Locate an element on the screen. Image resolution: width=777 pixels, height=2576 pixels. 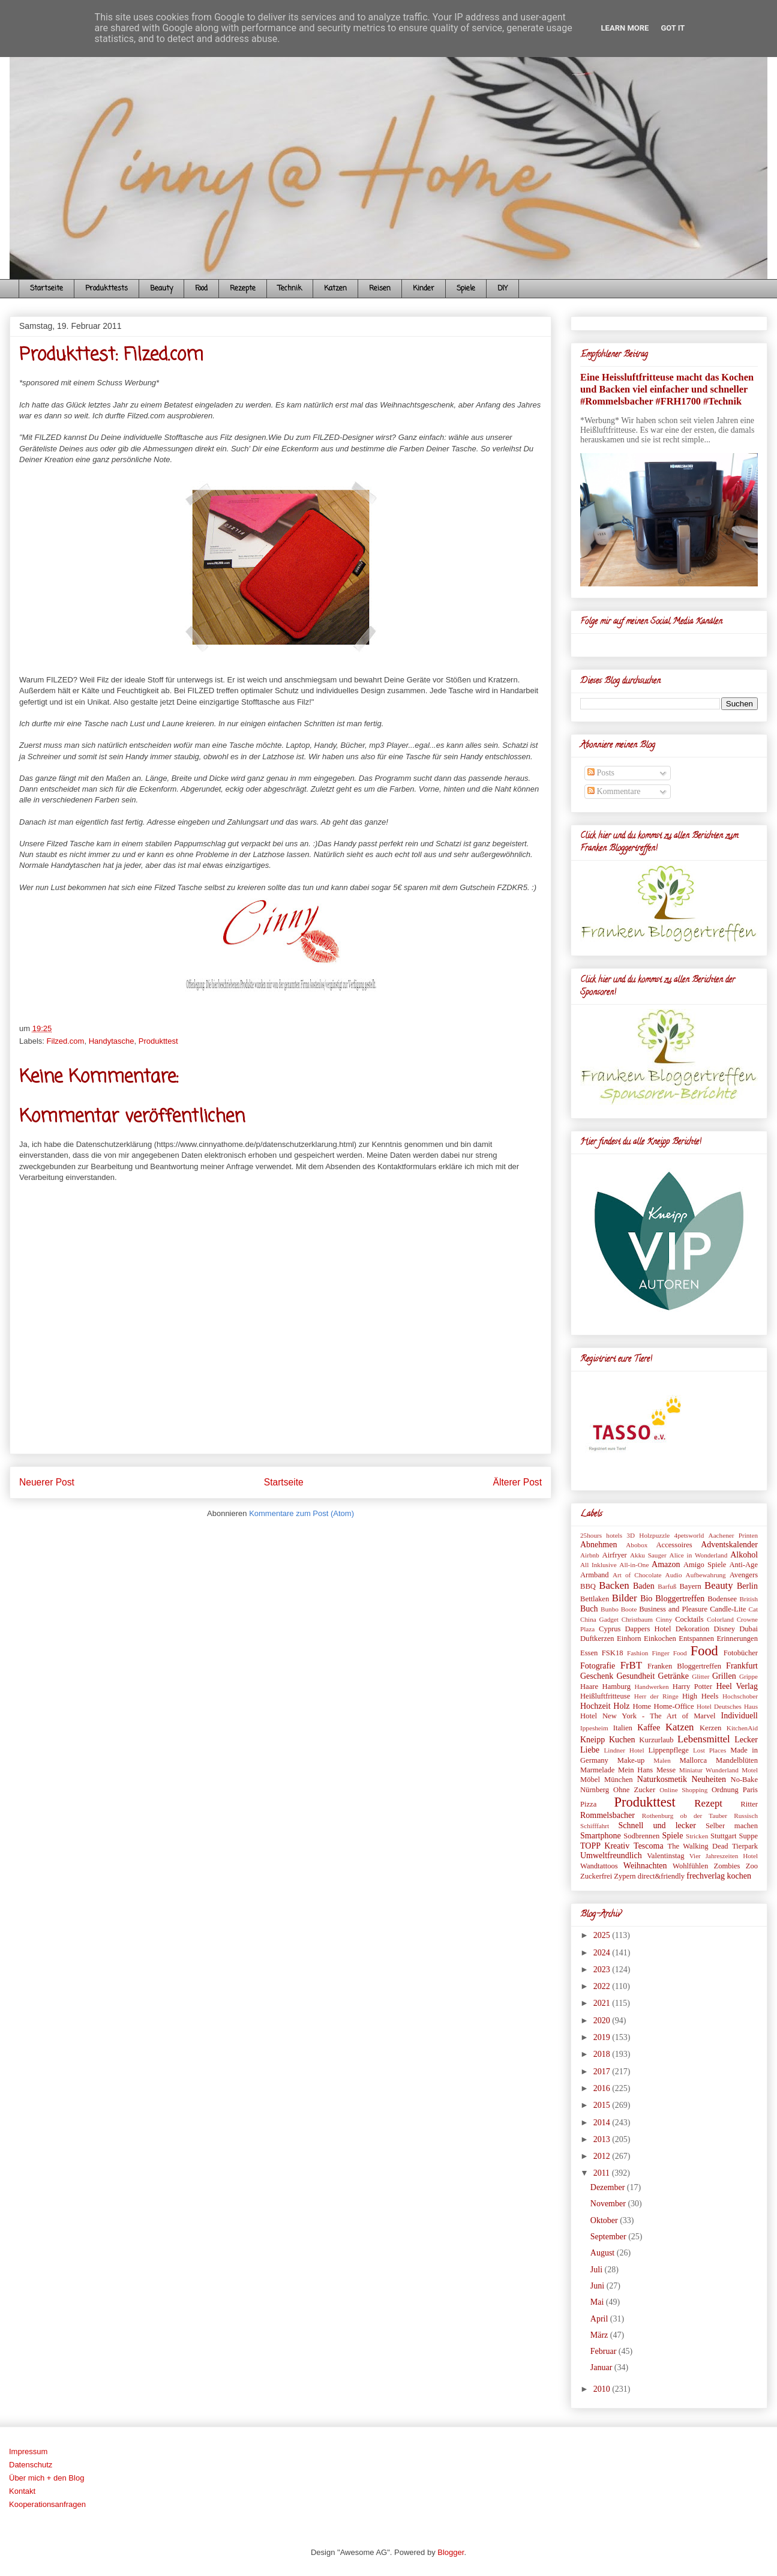
Möbel is located at coordinates (590, 1779).